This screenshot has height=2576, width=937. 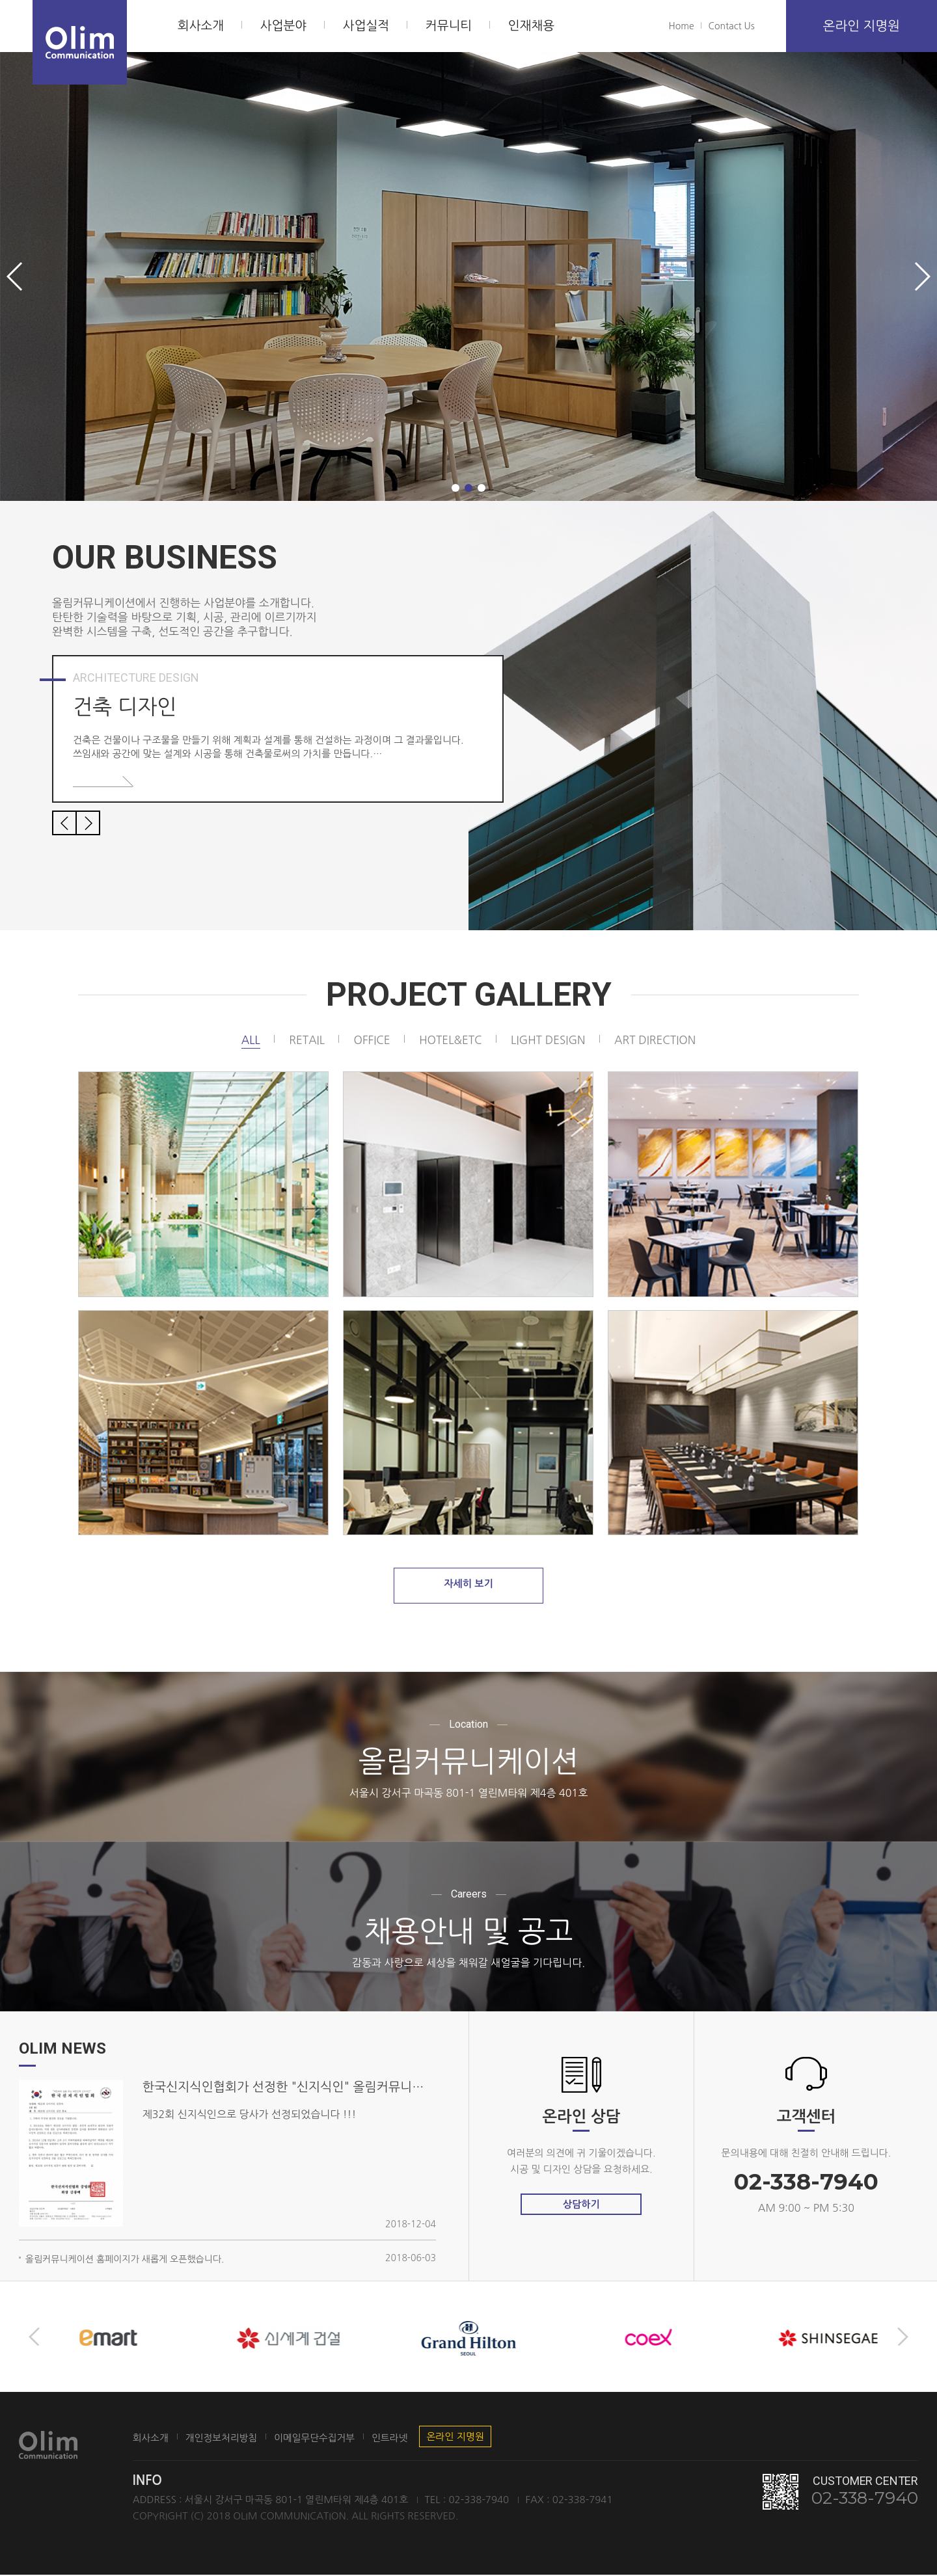 What do you see at coordinates (228, 2439) in the screenshot?
I see `개인정보처리방침` at bounding box center [228, 2439].